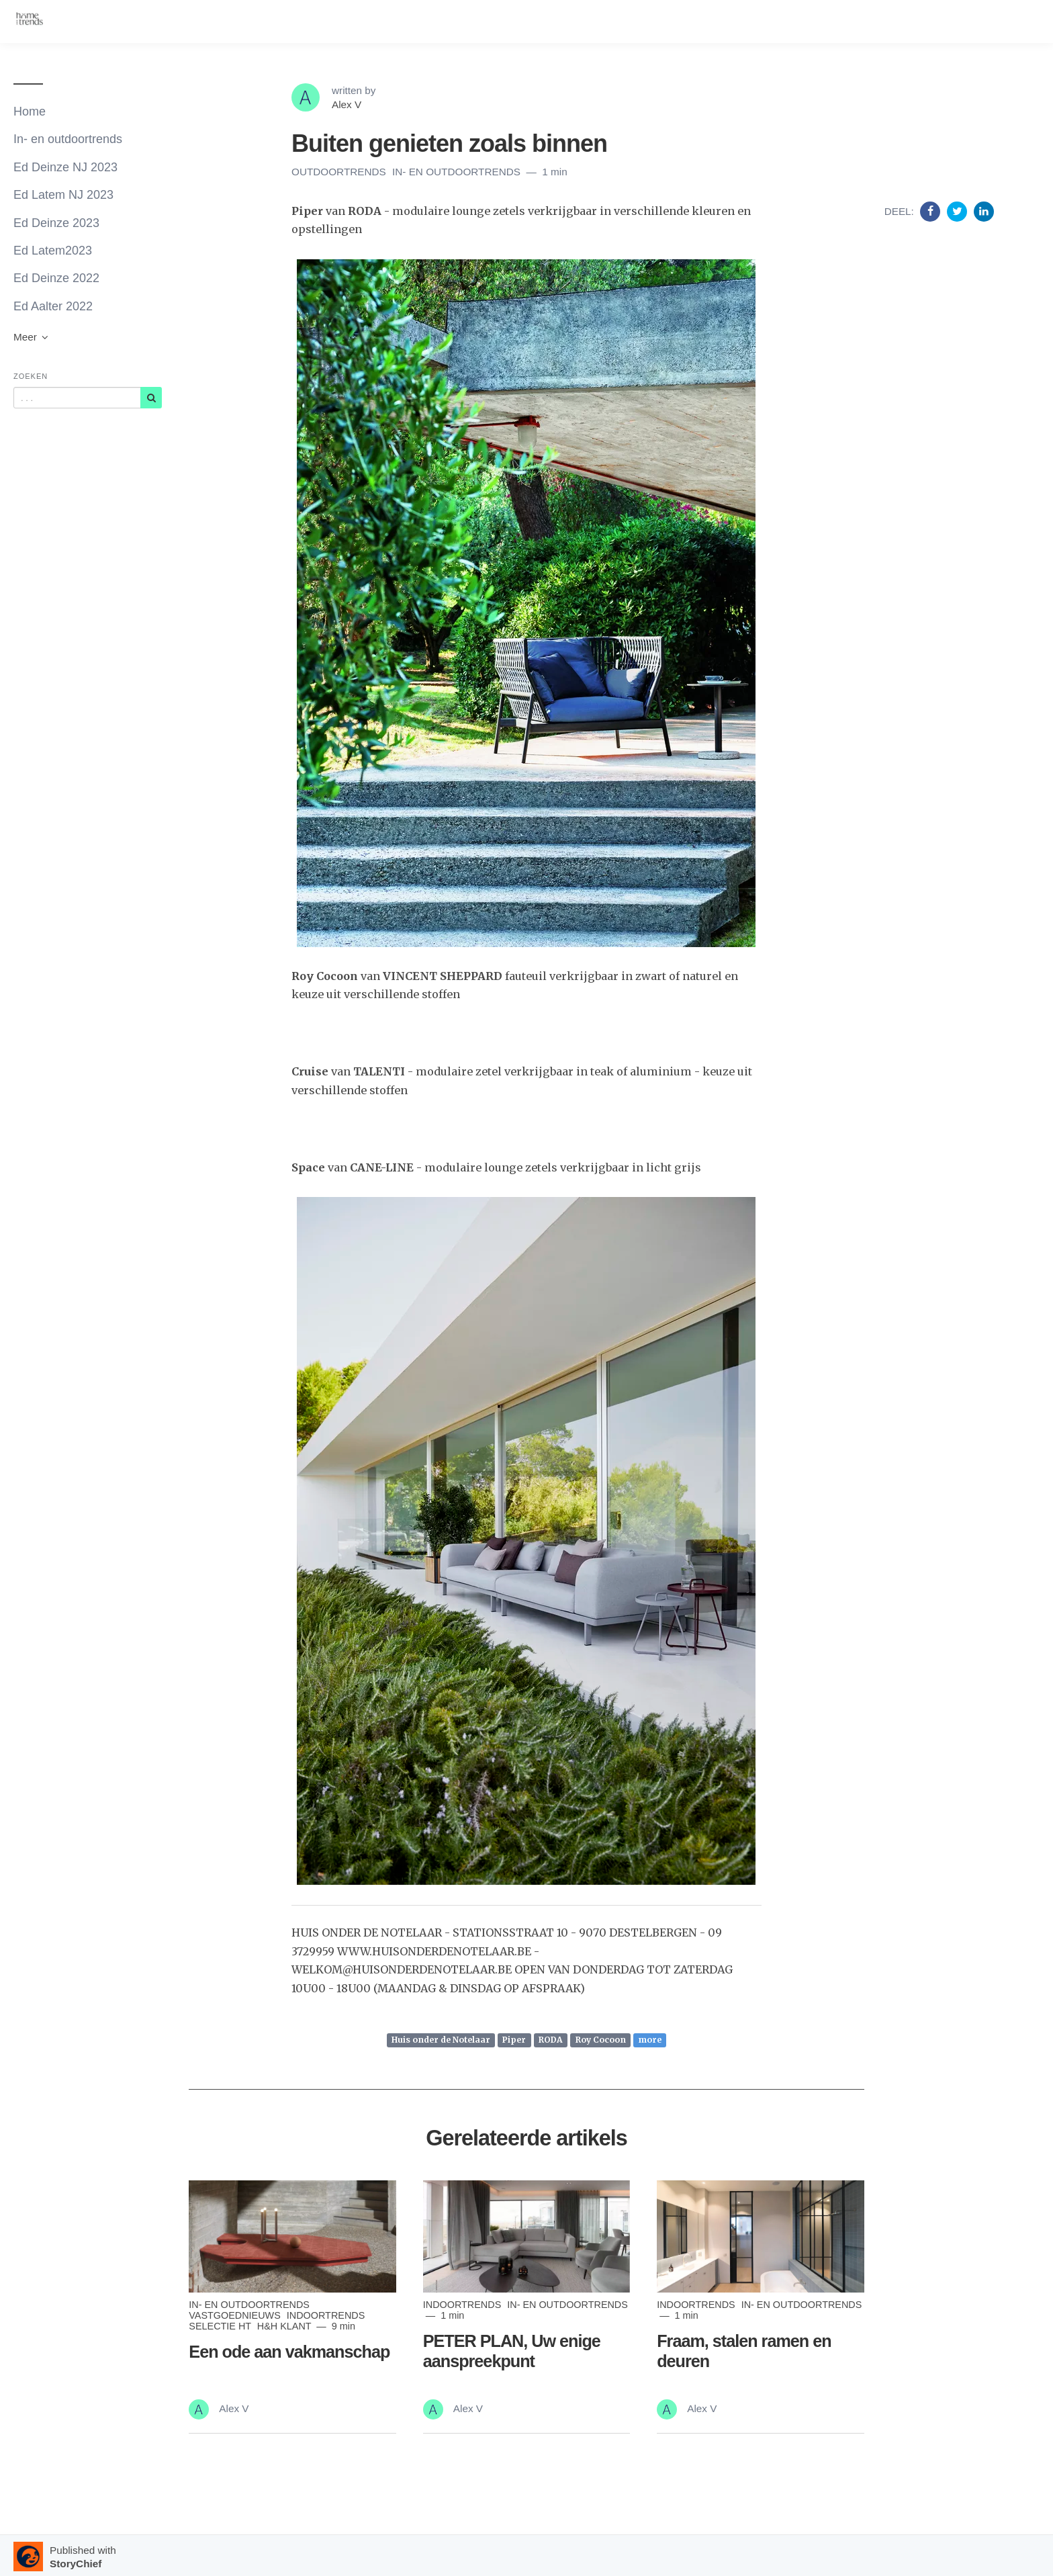 This screenshot has height=2576, width=1053. Describe the element at coordinates (52, 250) in the screenshot. I see `Ed Latem2023` at that location.